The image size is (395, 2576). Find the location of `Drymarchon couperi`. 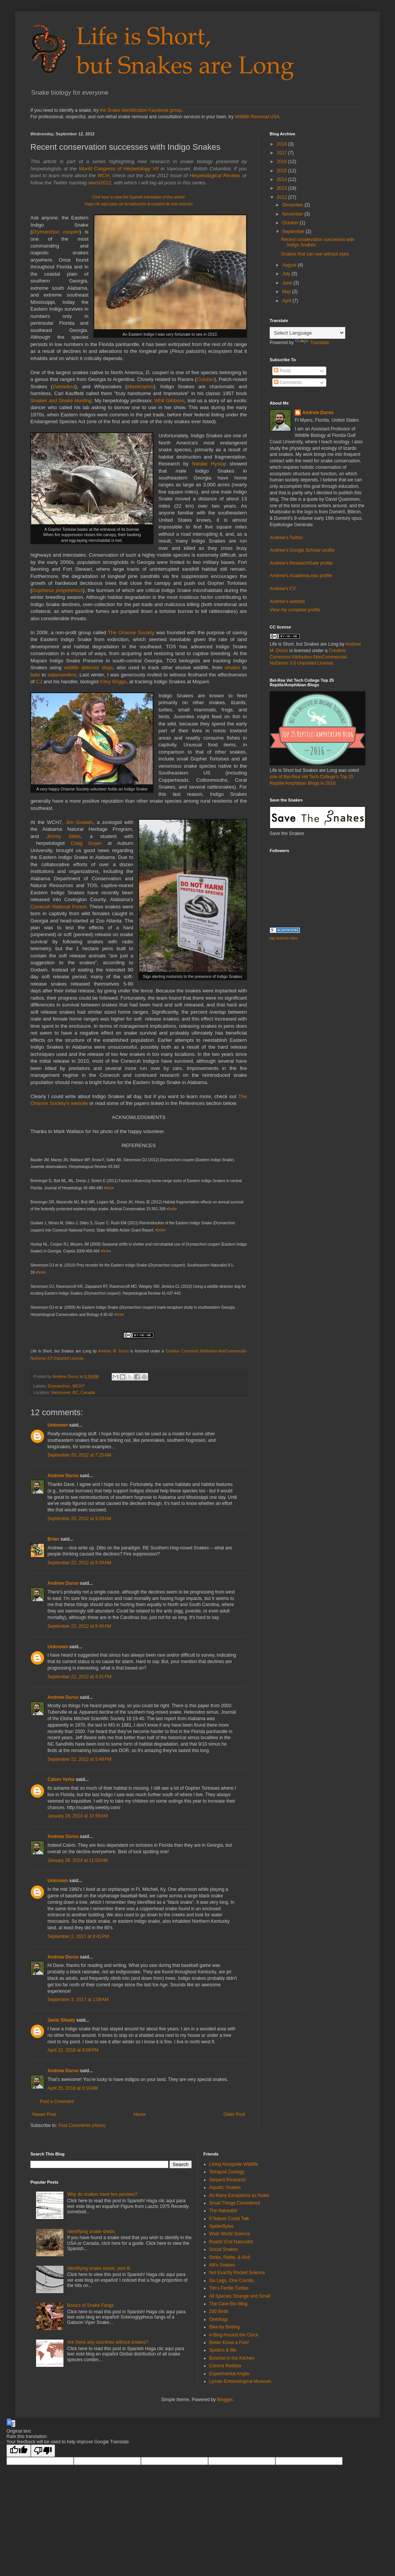

Drymarchon couperi is located at coordinates (55, 232).